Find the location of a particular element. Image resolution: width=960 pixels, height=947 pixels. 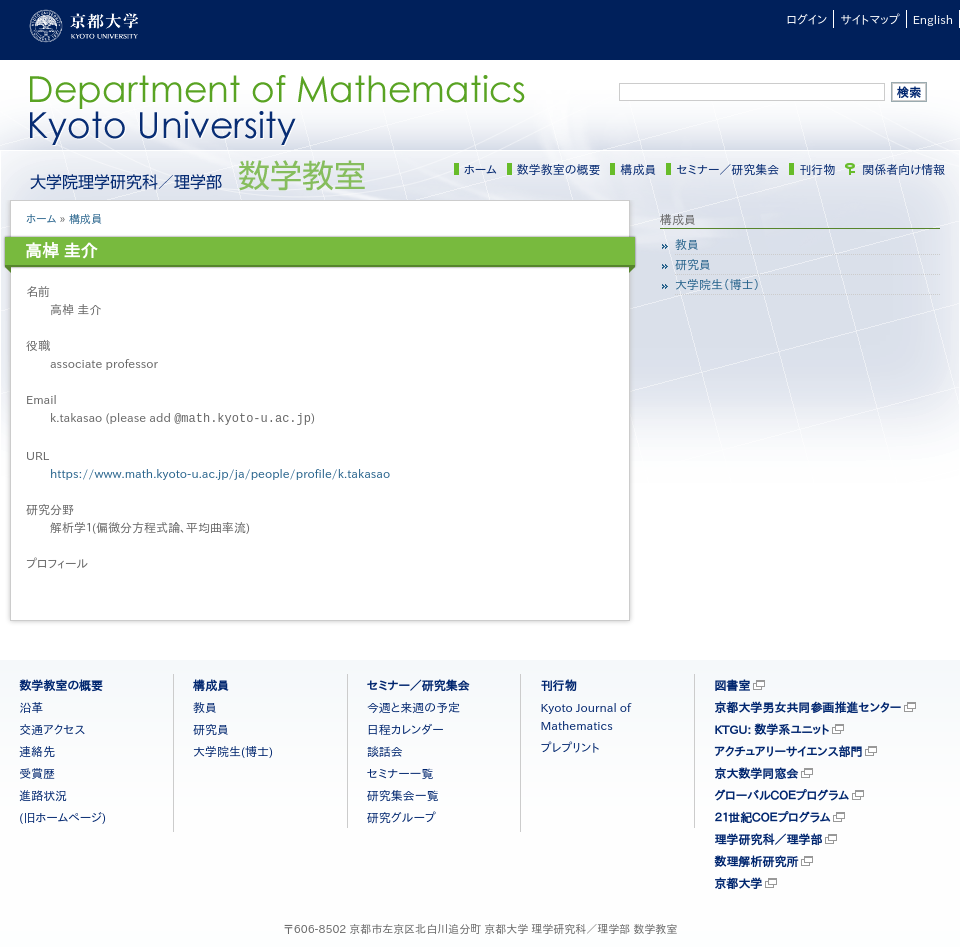

構成員 is located at coordinates (638, 169).